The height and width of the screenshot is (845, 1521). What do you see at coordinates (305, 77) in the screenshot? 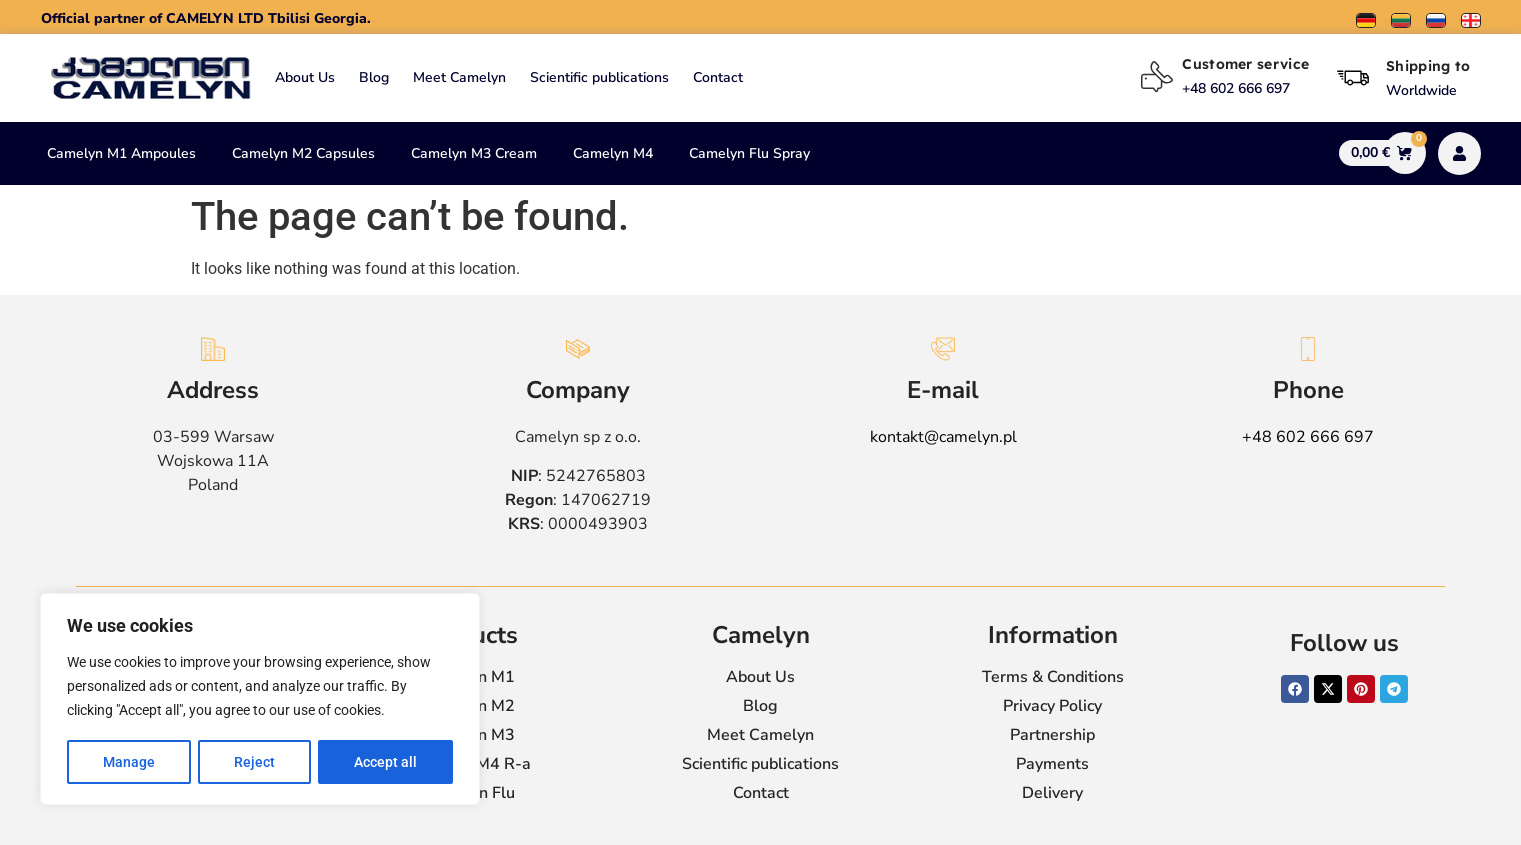
I see `About Us` at bounding box center [305, 77].